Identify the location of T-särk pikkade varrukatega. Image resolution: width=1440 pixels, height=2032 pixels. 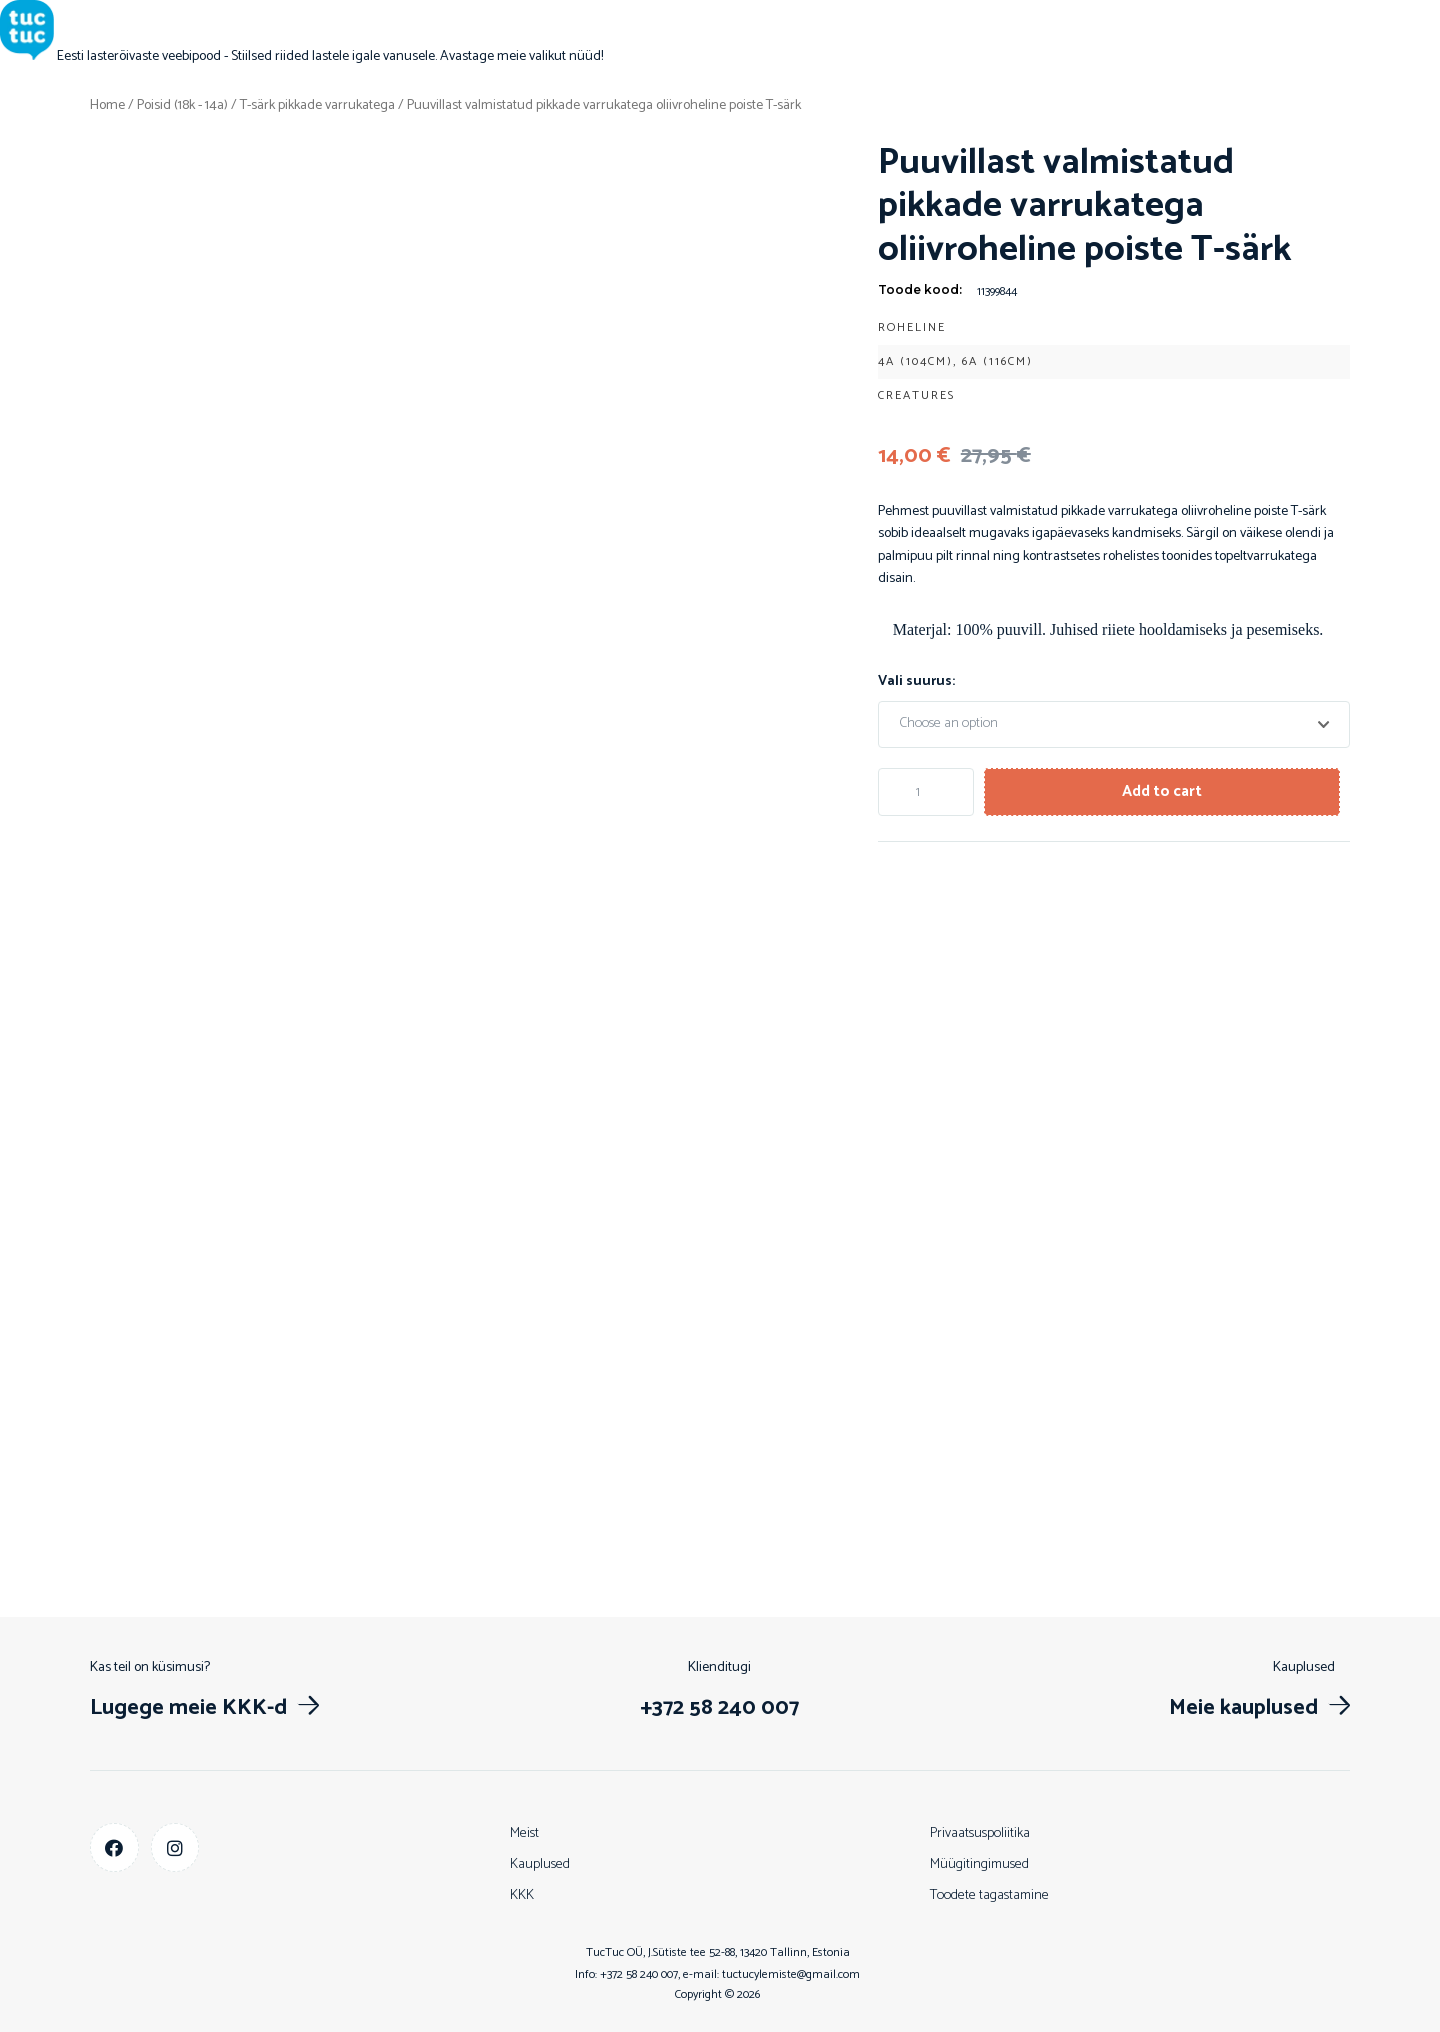
(317, 105).